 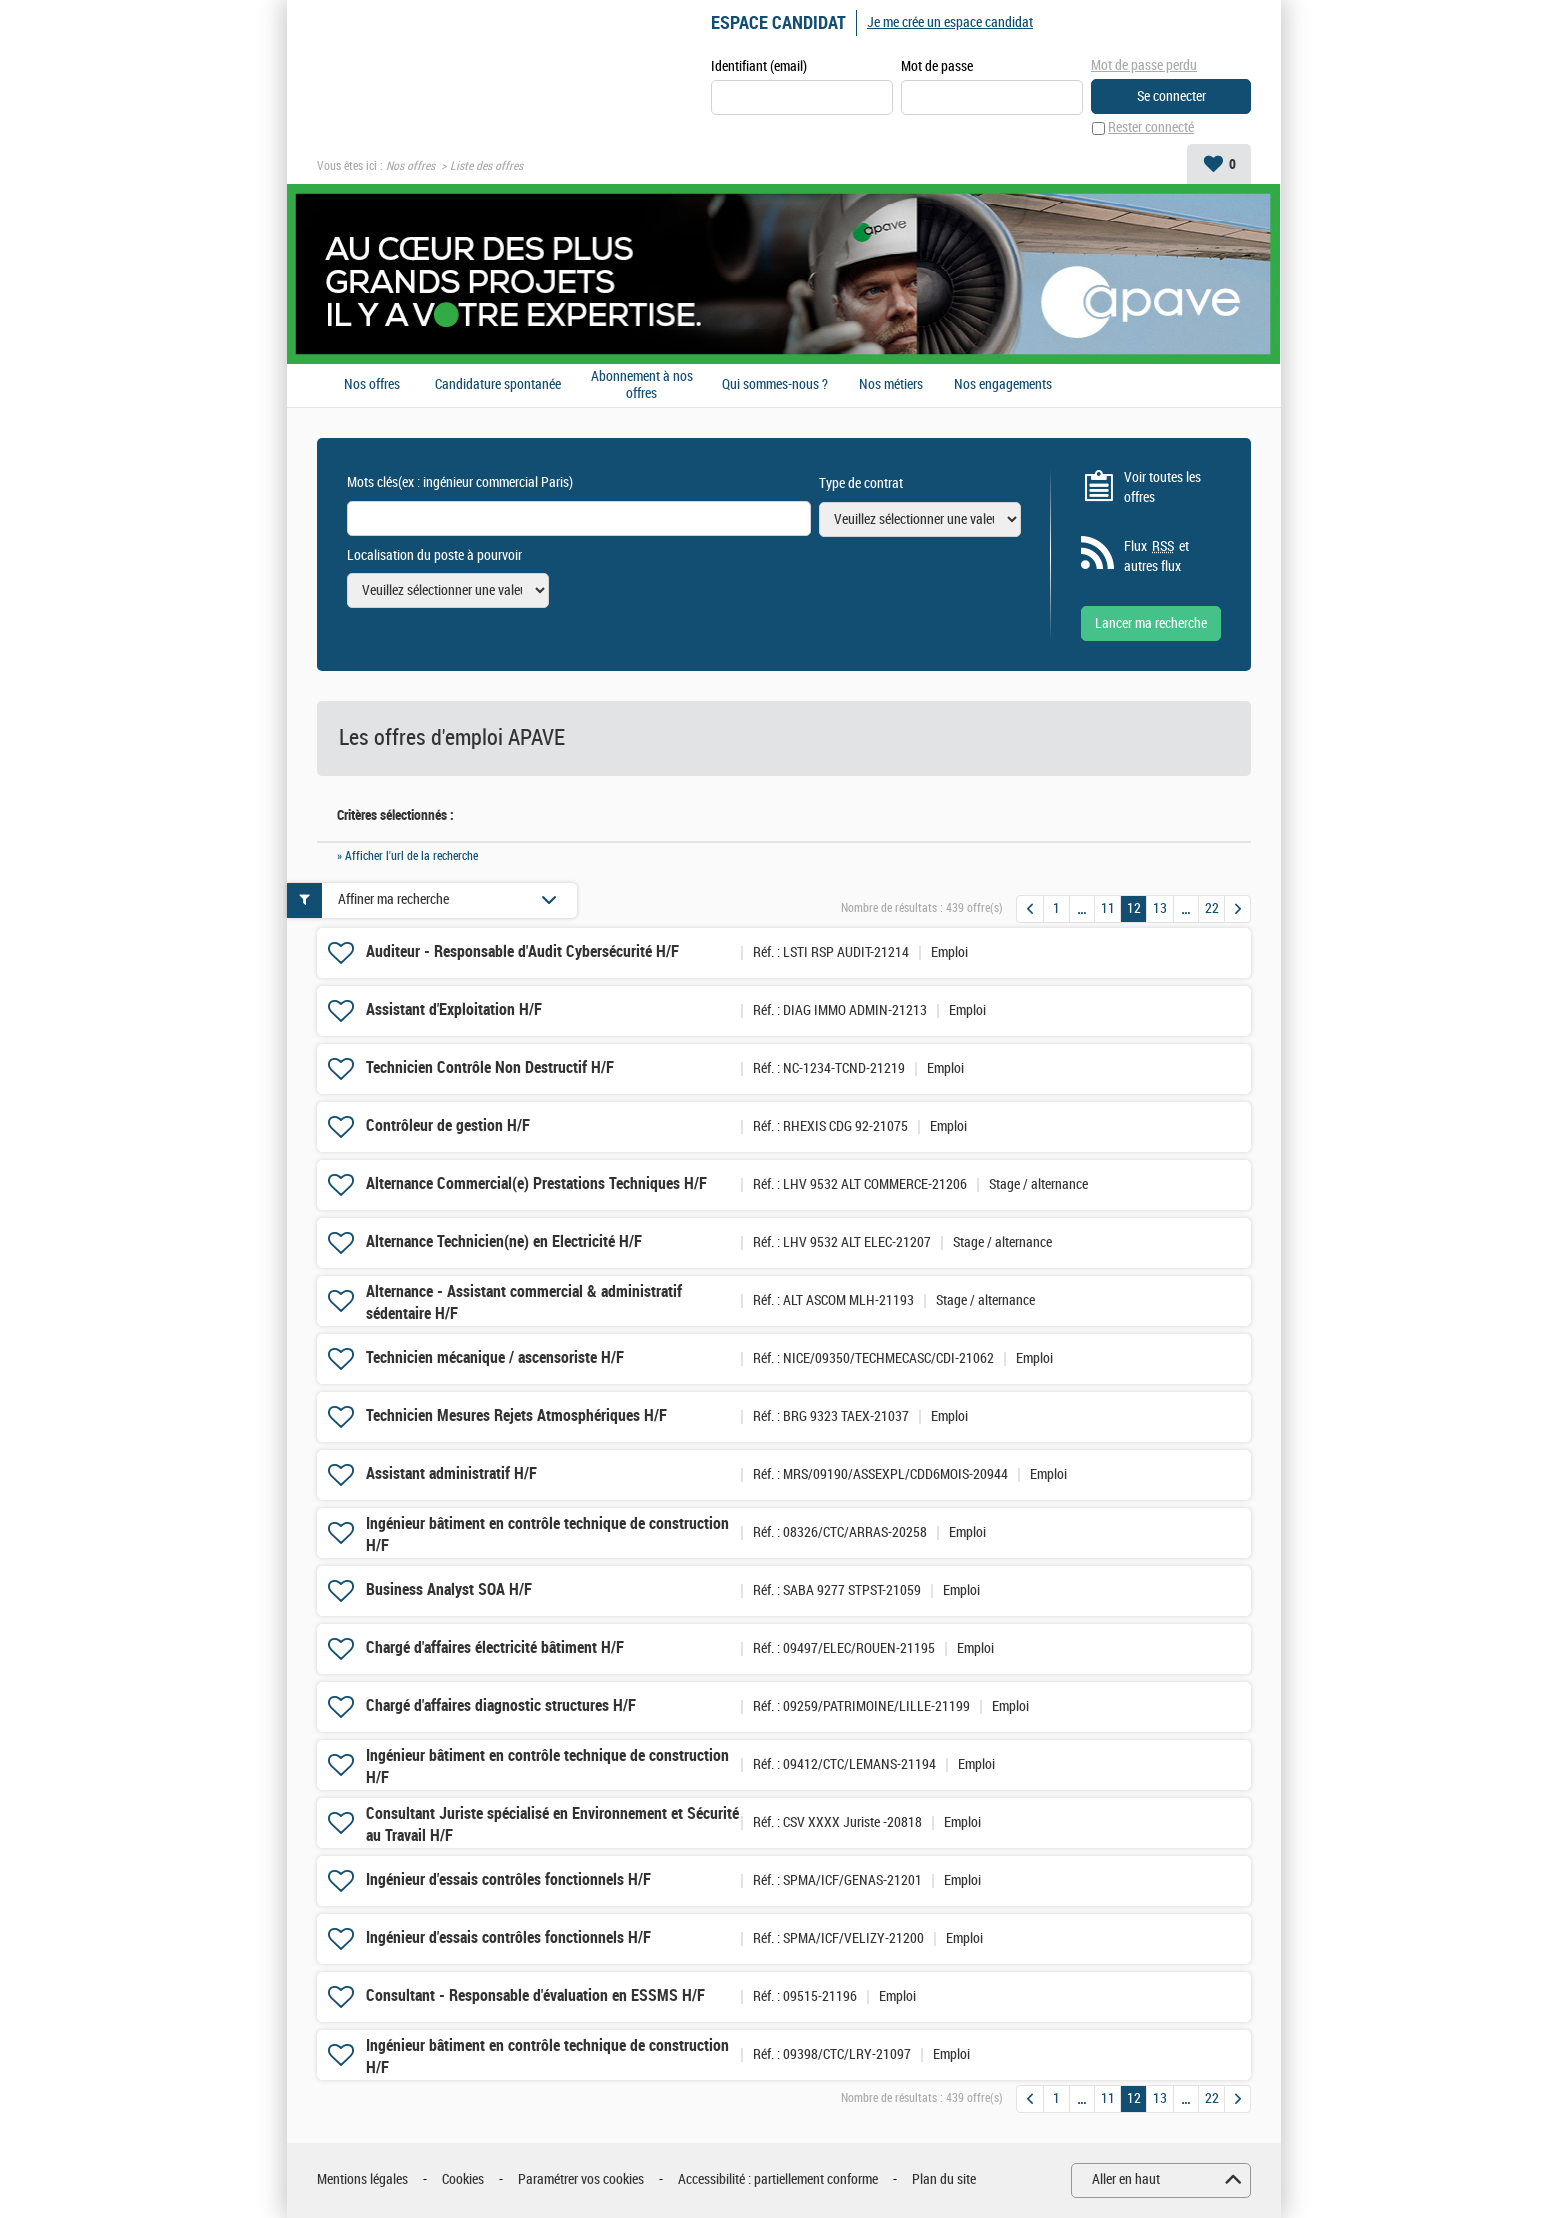 I want to click on Mentions légales, so click(x=362, y=2180).